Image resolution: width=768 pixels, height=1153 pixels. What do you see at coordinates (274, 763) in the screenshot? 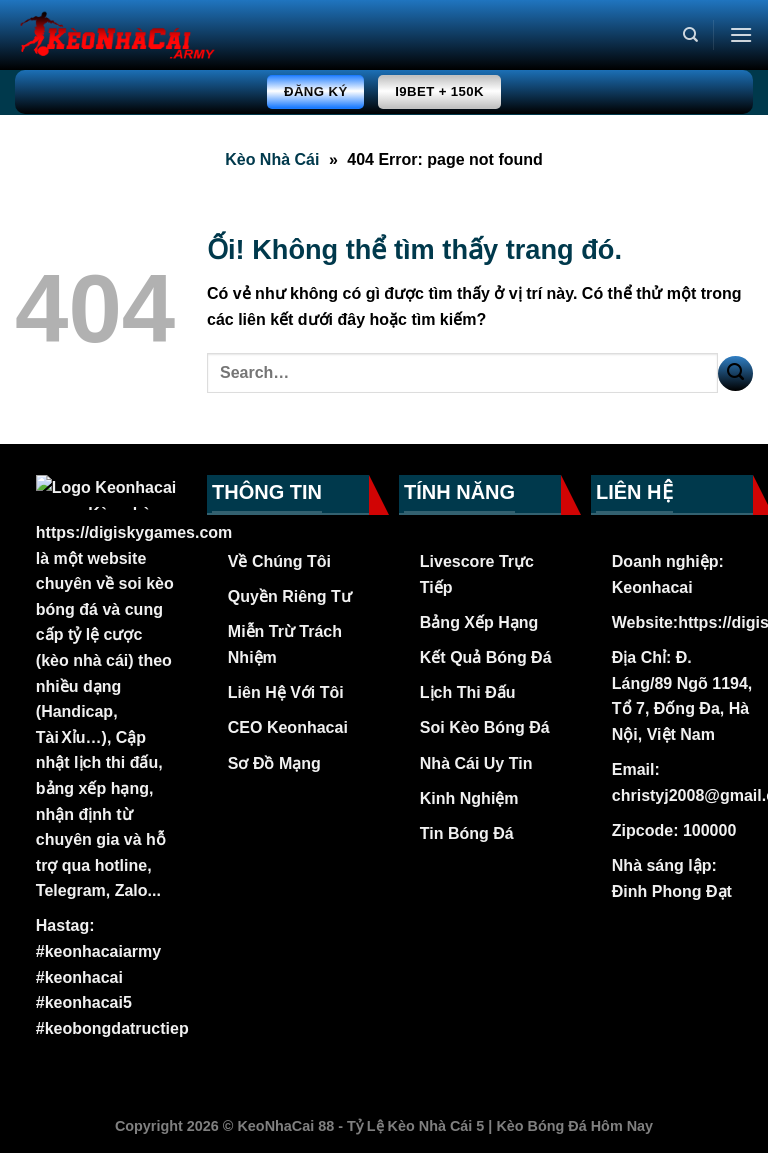
I see `Sơ Đồ Mạng` at bounding box center [274, 763].